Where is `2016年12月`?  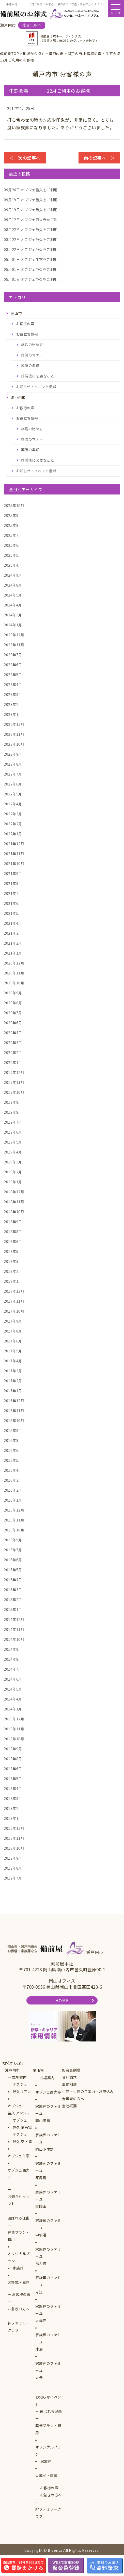
2016年12月 is located at coordinates (14, 1400).